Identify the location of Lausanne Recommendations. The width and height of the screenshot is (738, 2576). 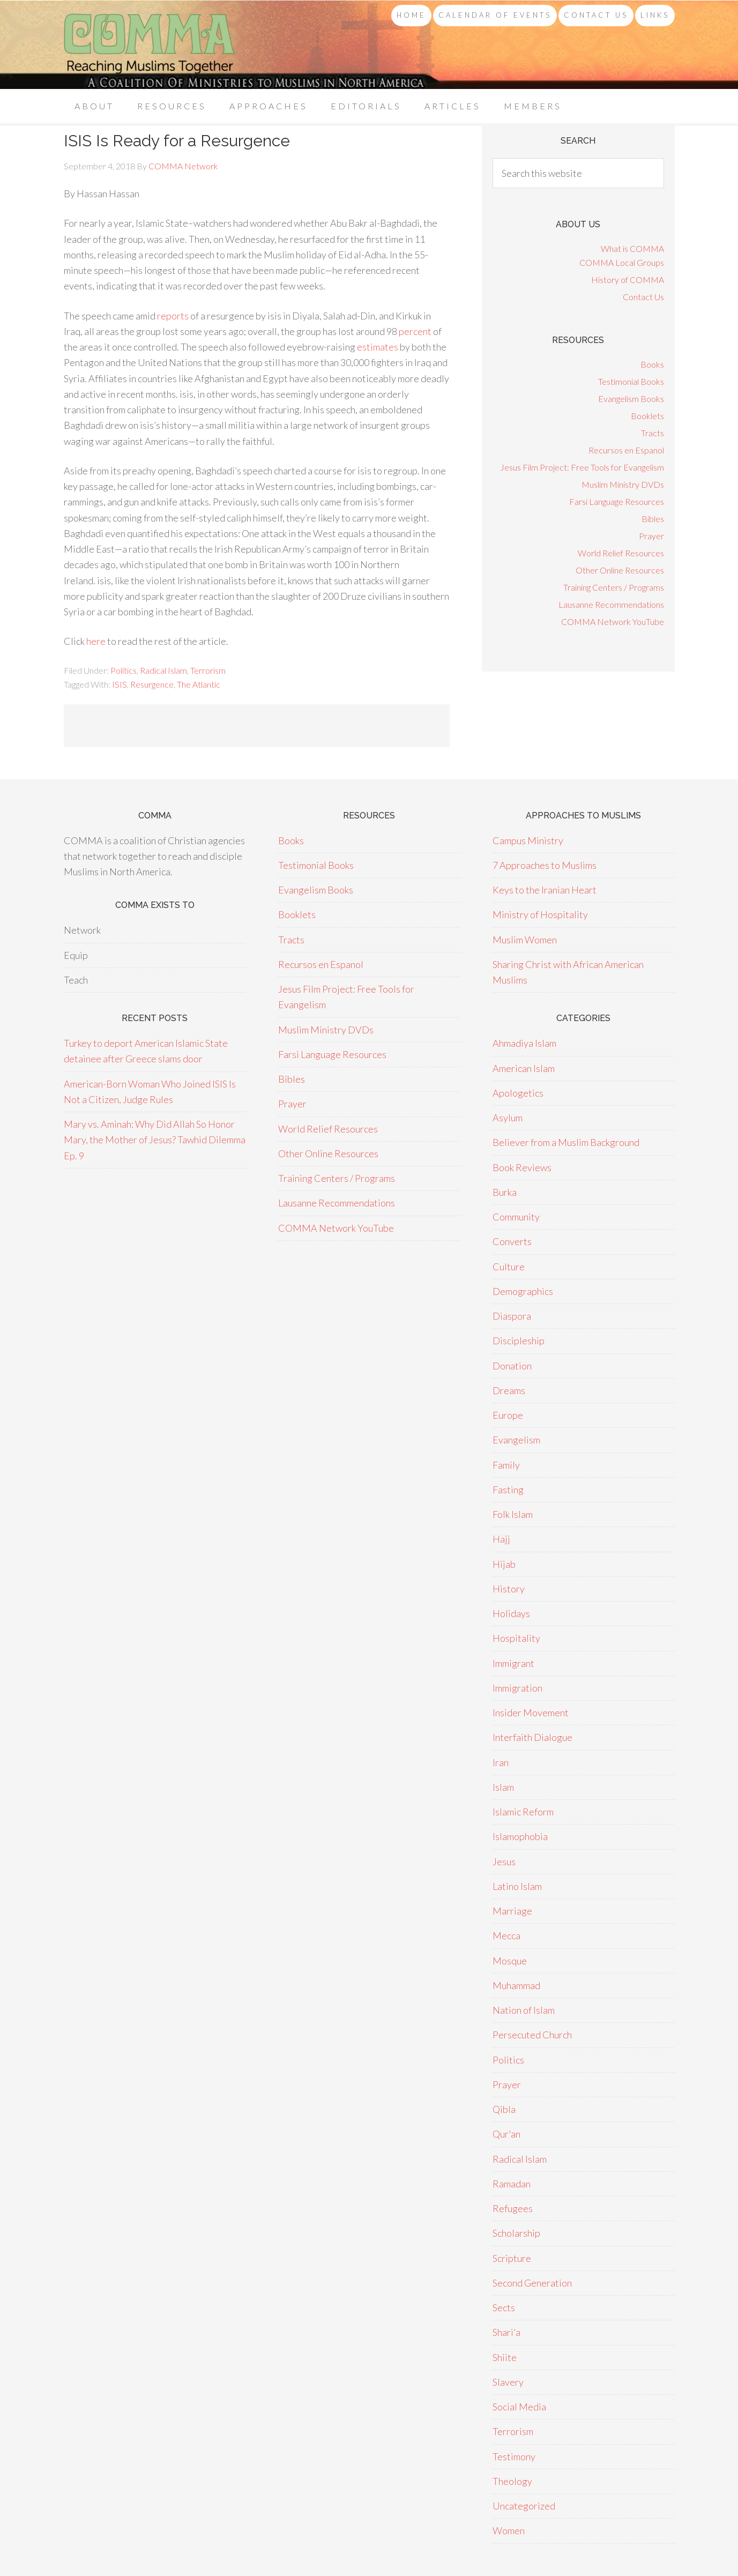
(611, 604).